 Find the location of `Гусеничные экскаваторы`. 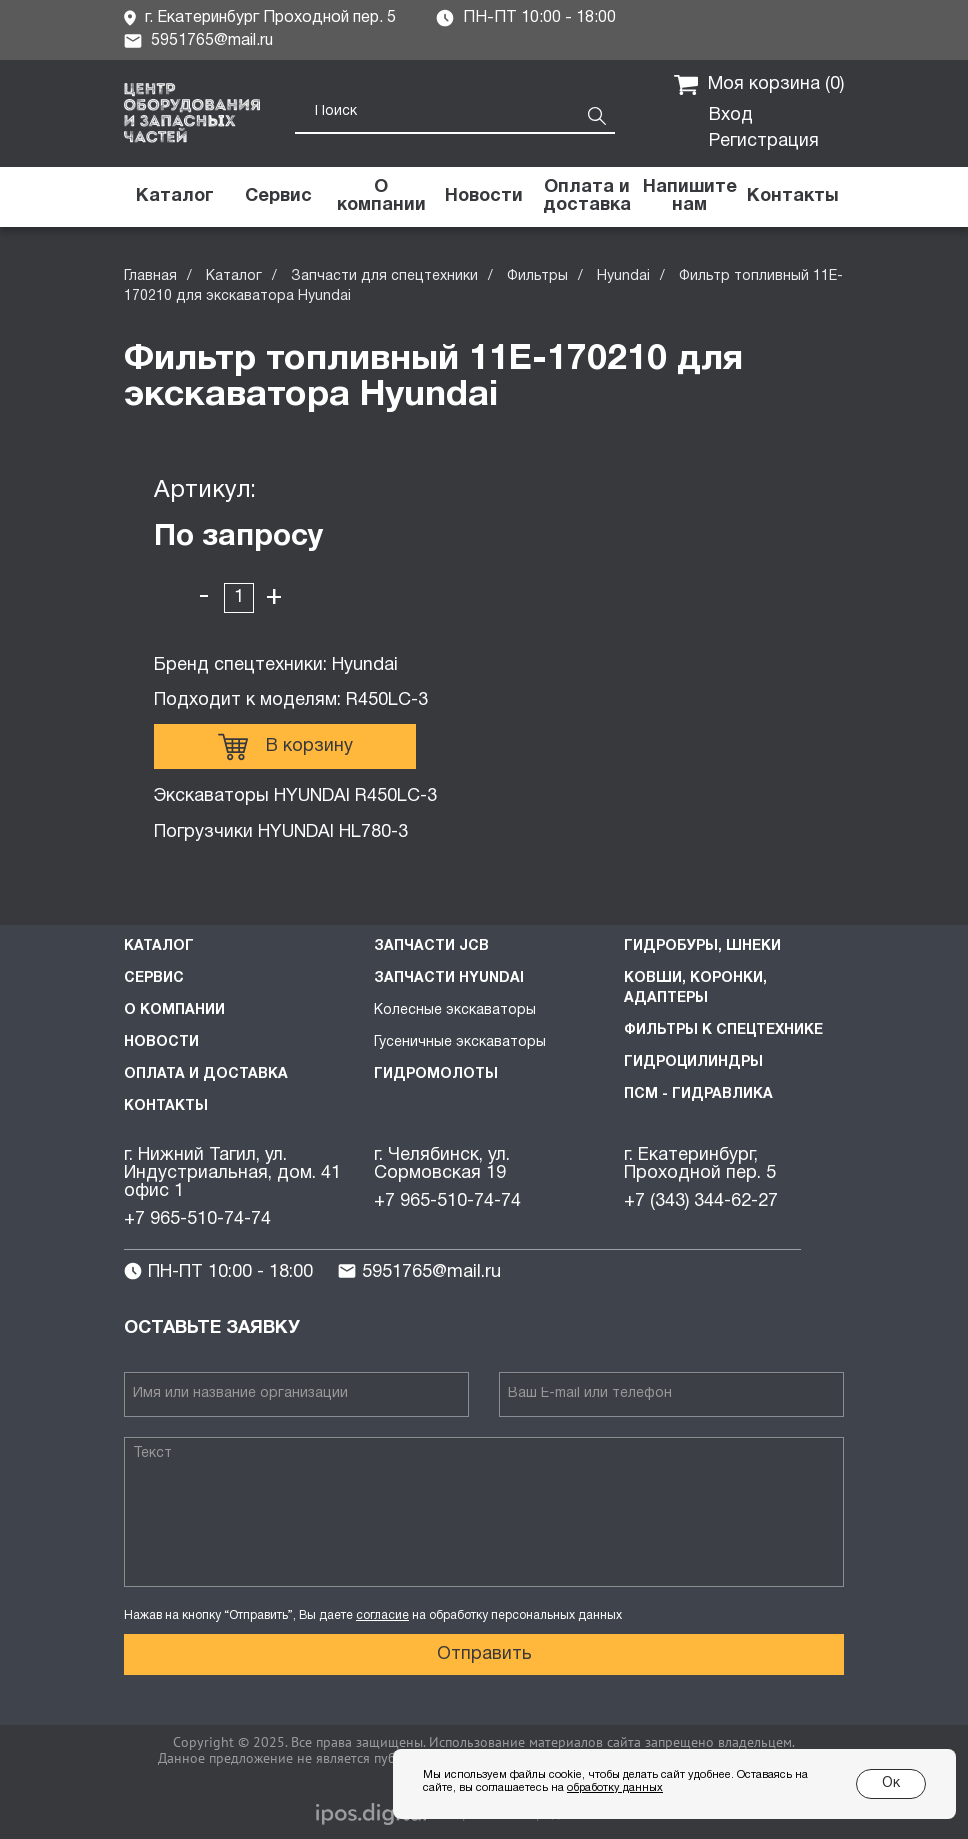

Гусеничные экскаваторы is located at coordinates (460, 1042).